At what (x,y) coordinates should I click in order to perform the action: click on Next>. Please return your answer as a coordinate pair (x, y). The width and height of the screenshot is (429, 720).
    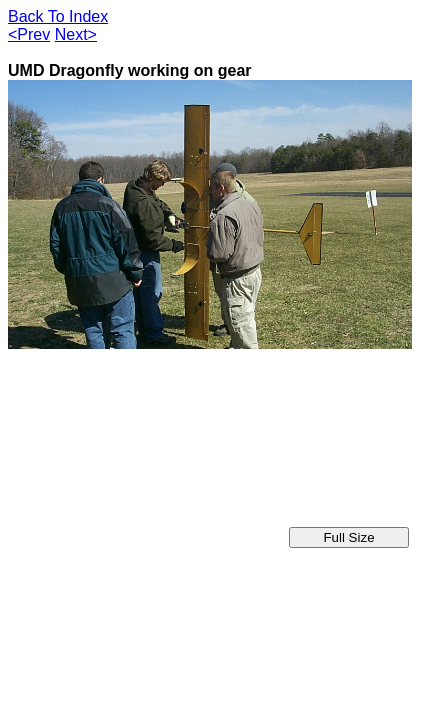
    Looking at the image, I should click on (76, 34).